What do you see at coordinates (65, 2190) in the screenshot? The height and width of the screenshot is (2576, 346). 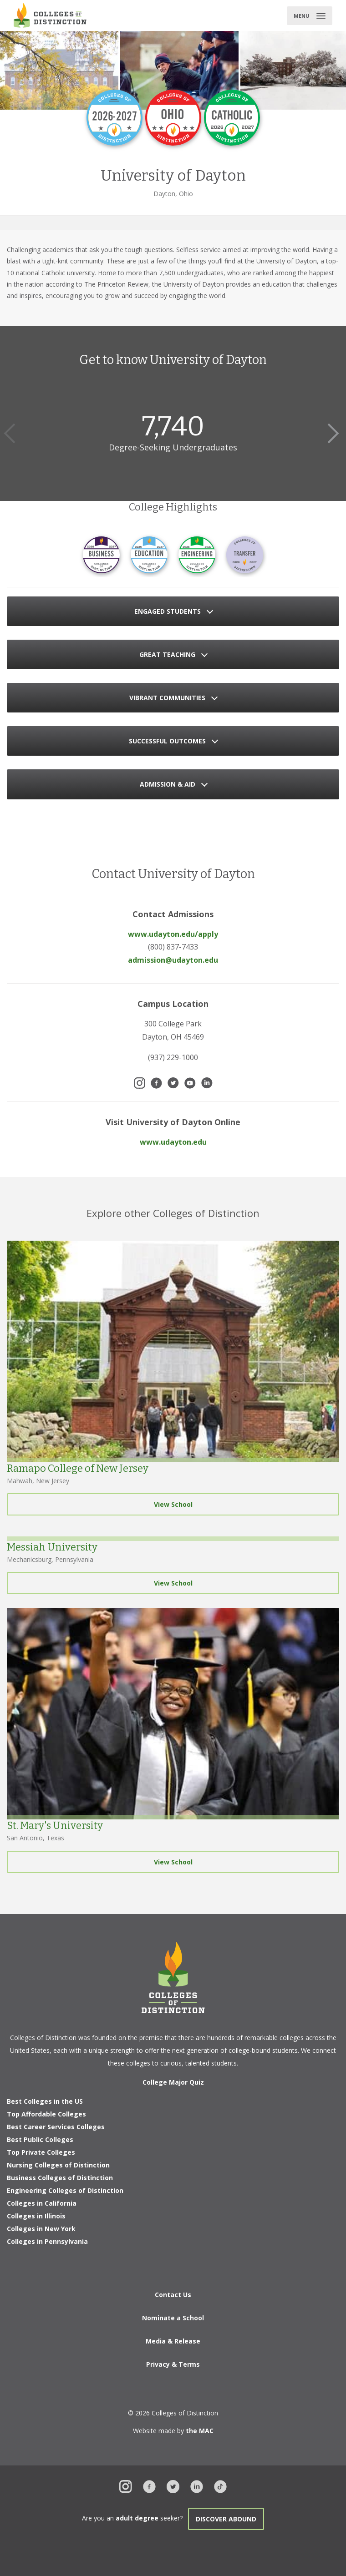 I see `Engineering Colleges of Distinction` at bounding box center [65, 2190].